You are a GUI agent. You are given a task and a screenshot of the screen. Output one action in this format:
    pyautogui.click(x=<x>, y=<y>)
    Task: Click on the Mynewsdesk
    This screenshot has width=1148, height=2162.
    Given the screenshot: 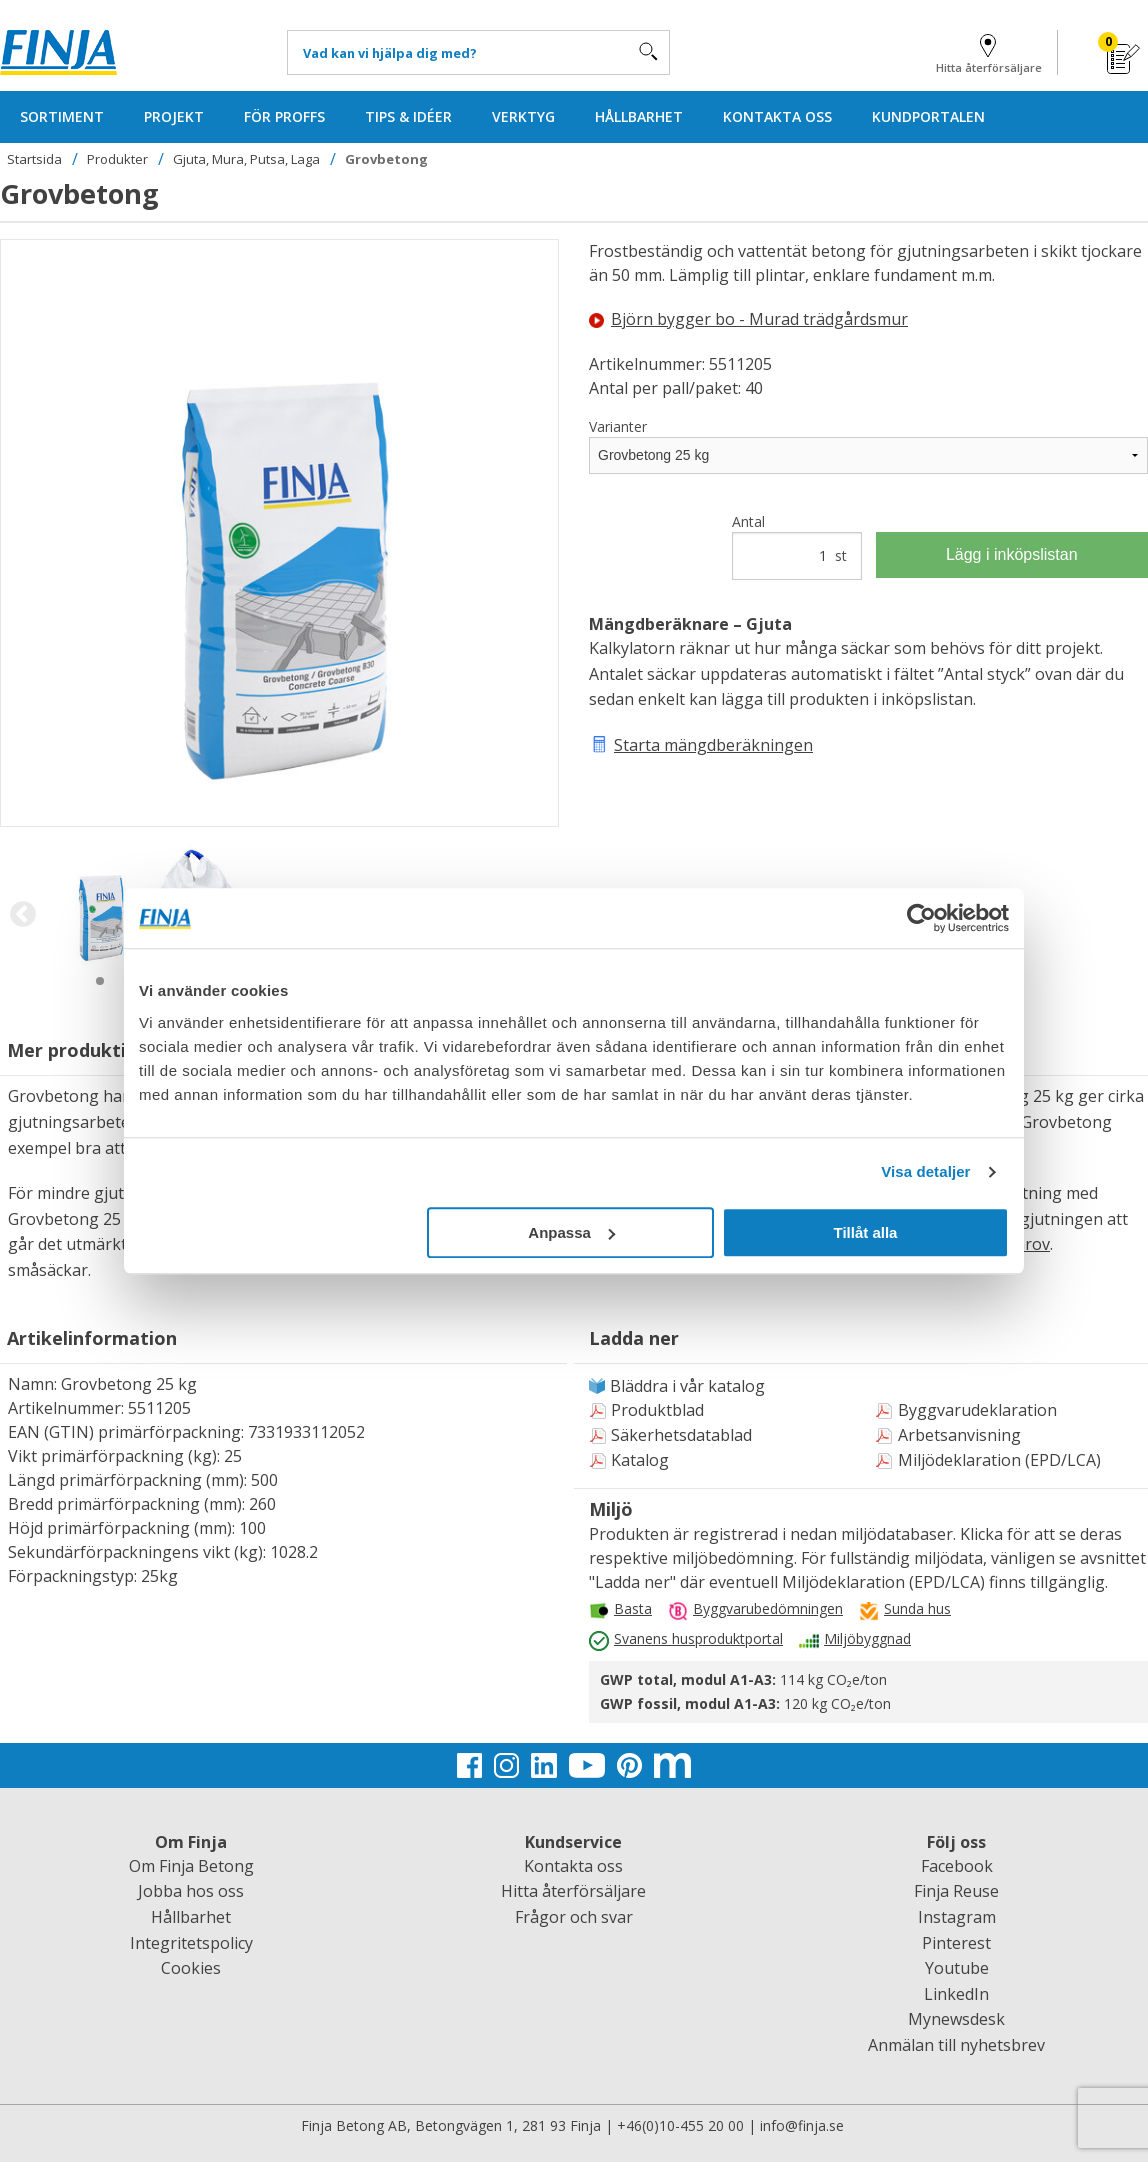 What is the action you would take?
    pyautogui.click(x=956, y=2019)
    